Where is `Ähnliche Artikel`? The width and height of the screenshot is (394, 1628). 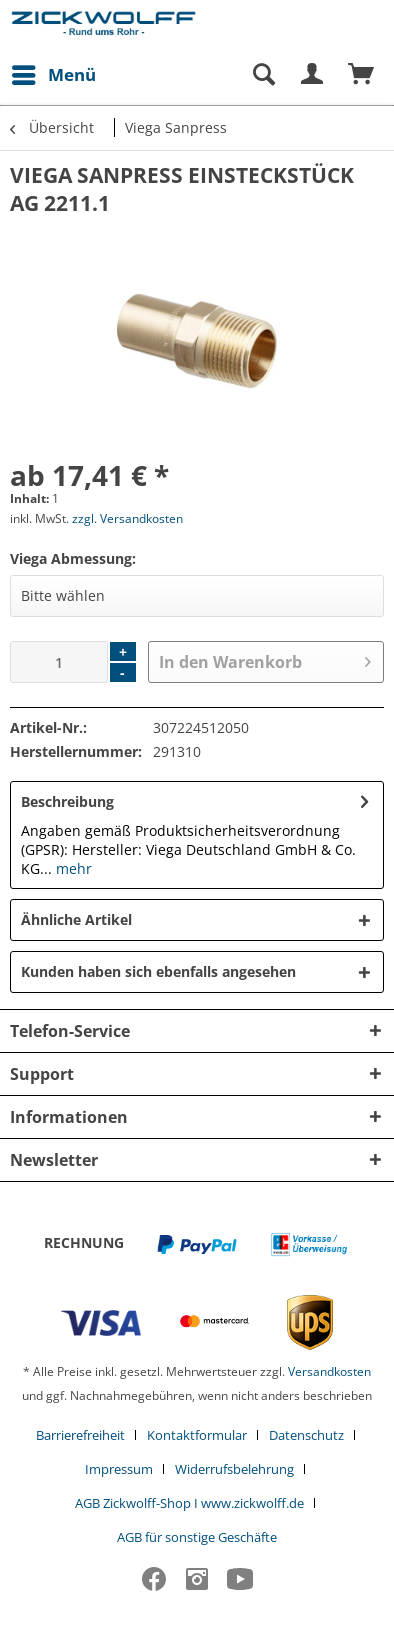 Ähnliche Artikel is located at coordinates (76, 919).